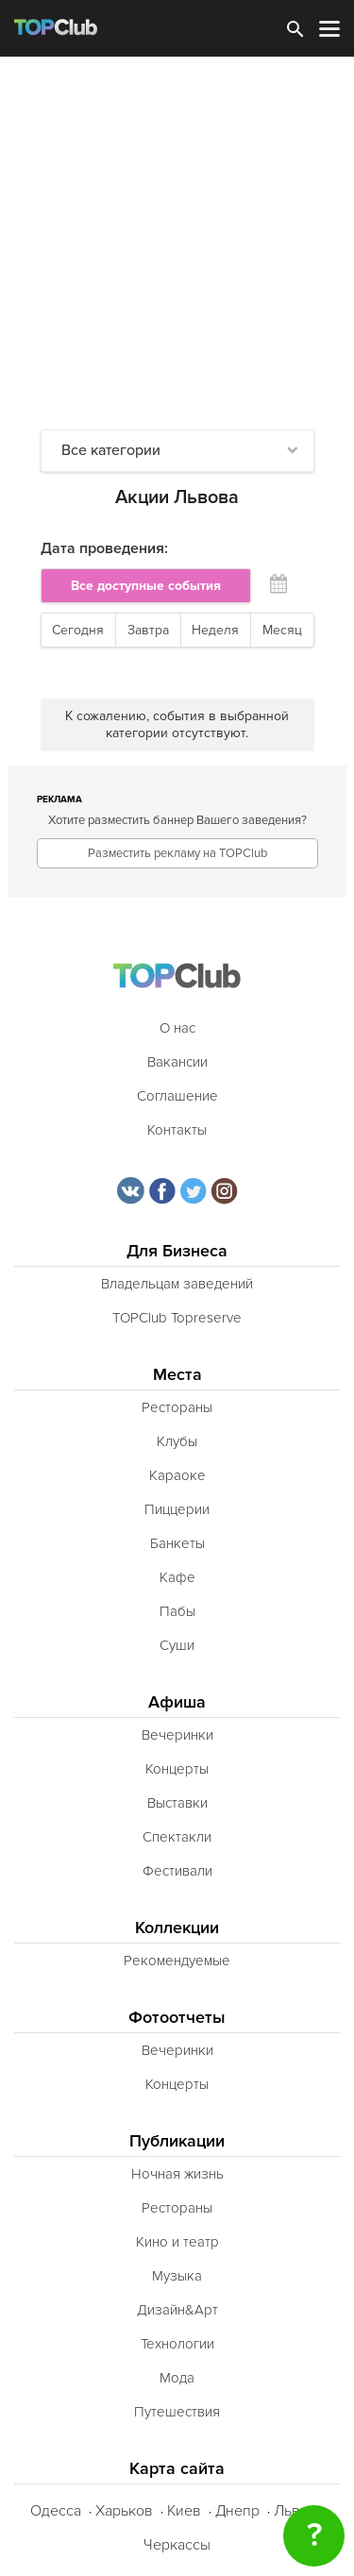 The width and height of the screenshot is (354, 2576). Describe the element at coordinates (177, 1735) in the screenshot. I see `Вечеринки` at that location.